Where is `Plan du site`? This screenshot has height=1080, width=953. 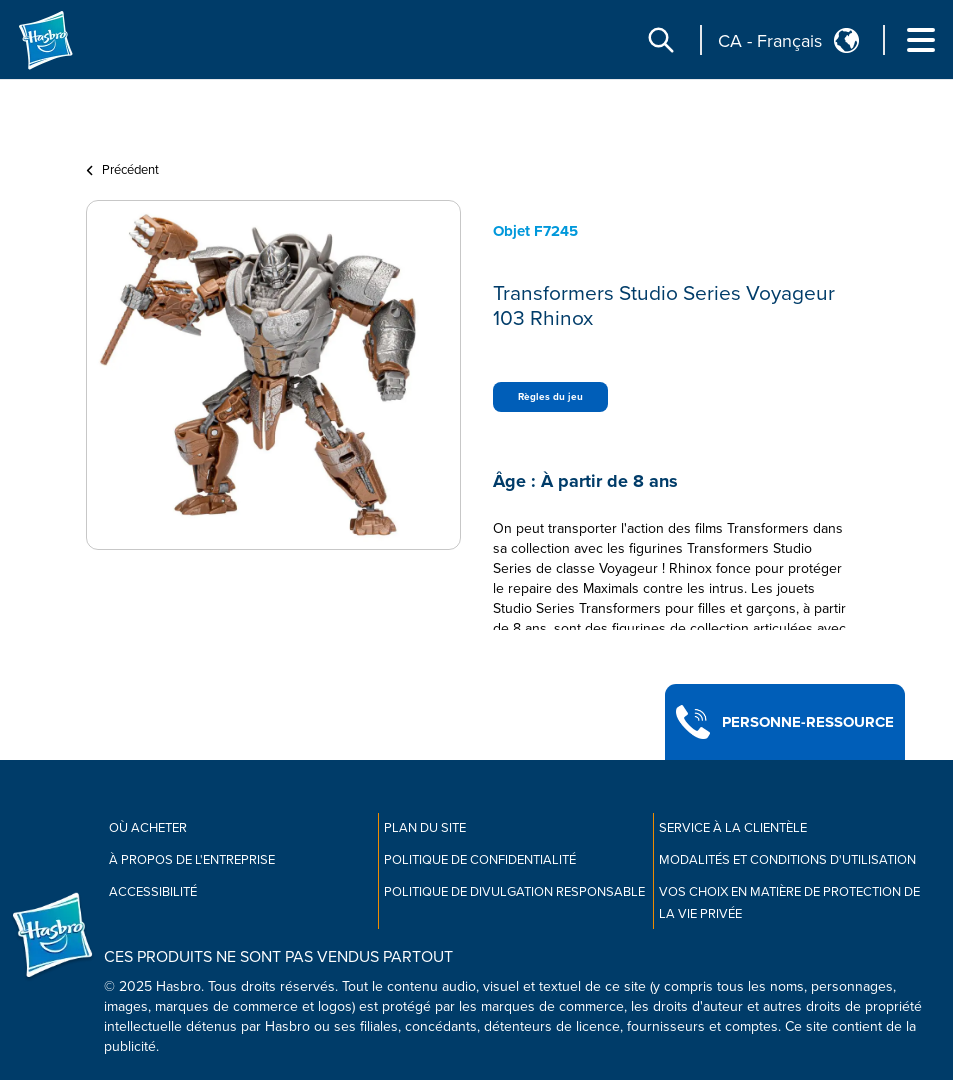 Plan du site is located at coordinates (425, 828).